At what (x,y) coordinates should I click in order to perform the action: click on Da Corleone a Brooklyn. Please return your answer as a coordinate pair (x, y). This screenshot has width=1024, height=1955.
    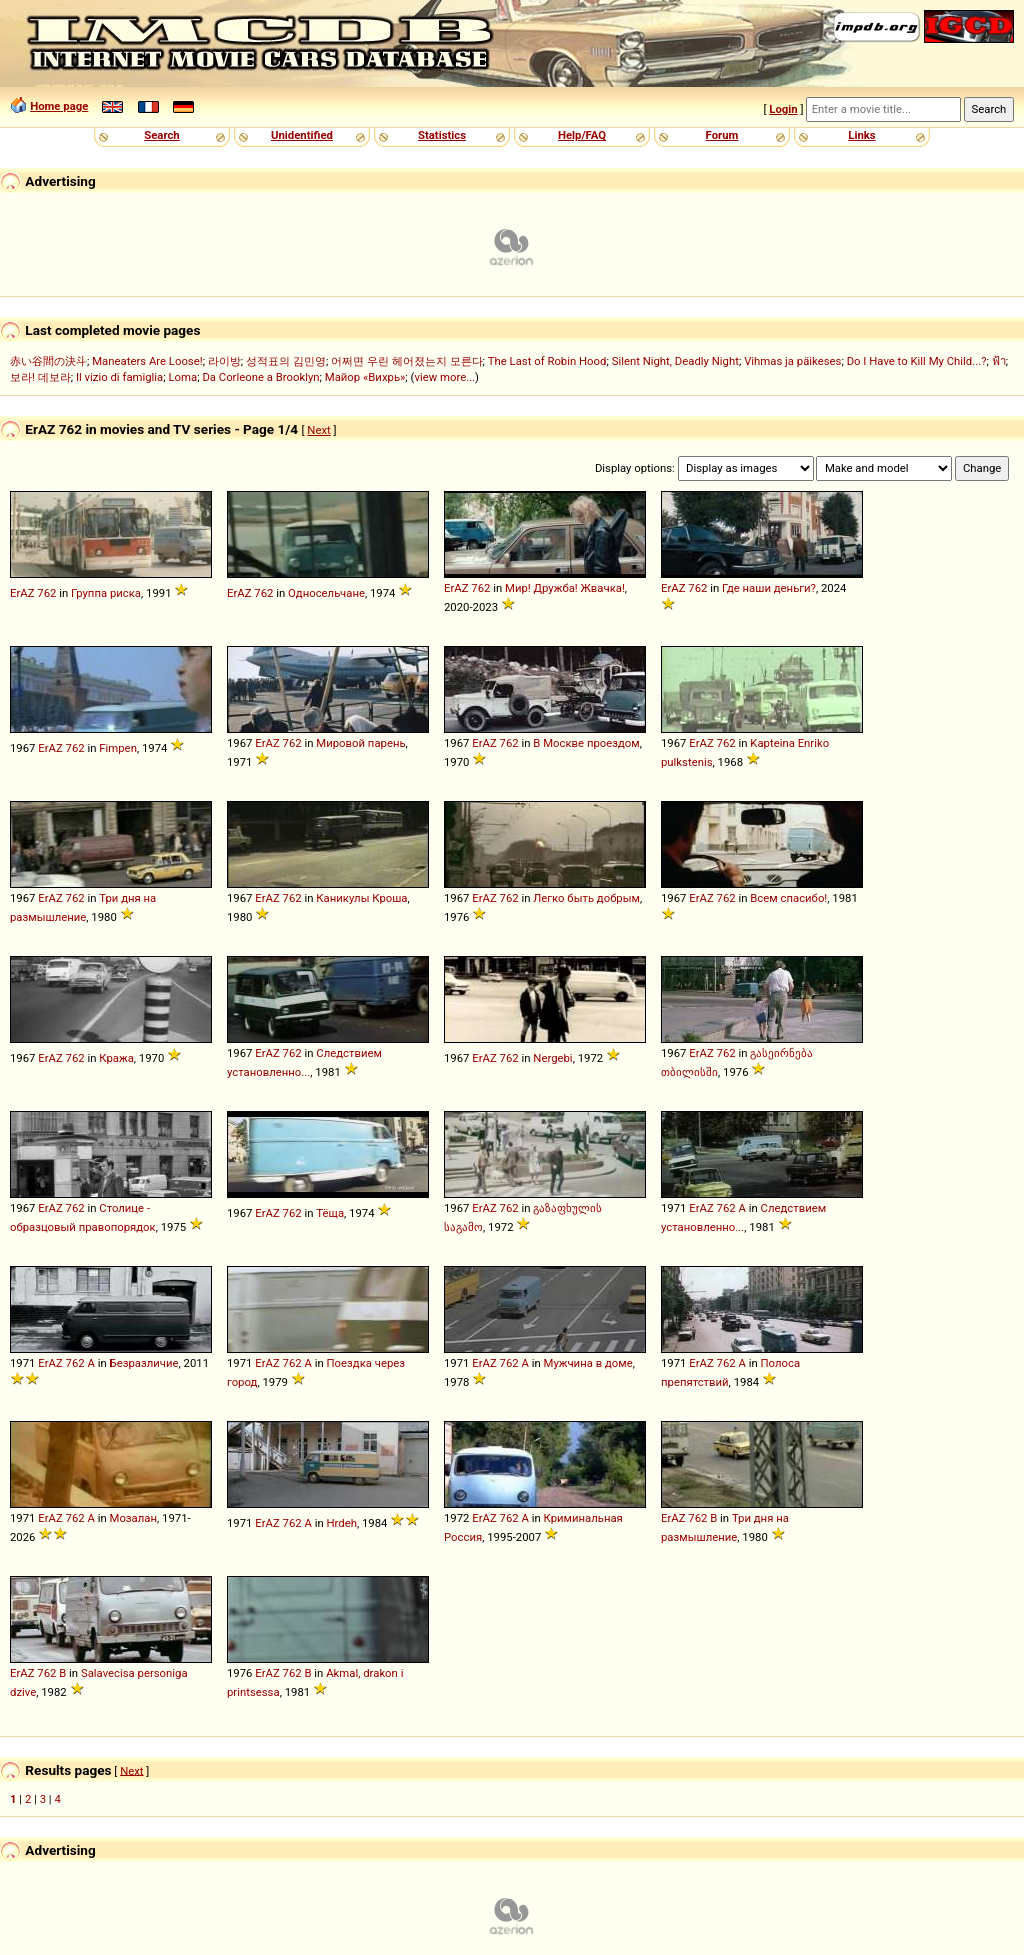
    Looking at the image, I should click on (260, 377).